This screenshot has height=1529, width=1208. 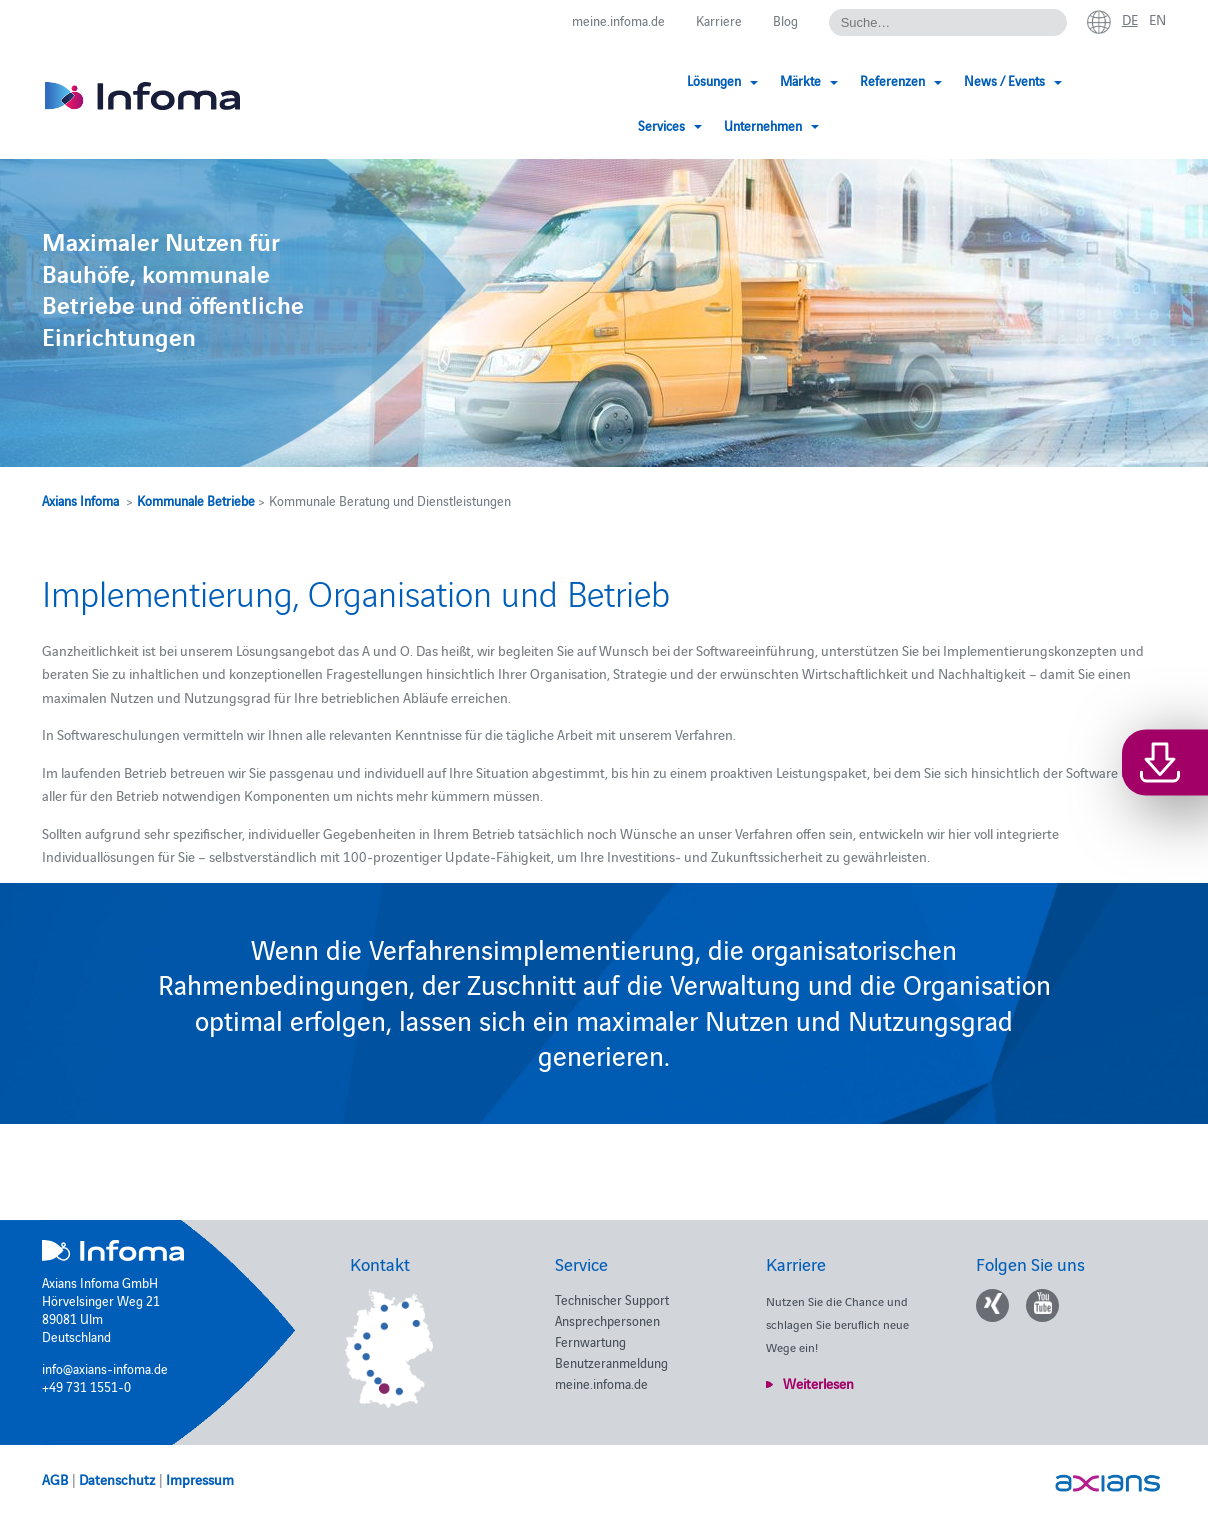 What do you see at coordinates (1157, 19) in the screenshot?
I see `en` at bounding box center [1157, 19].